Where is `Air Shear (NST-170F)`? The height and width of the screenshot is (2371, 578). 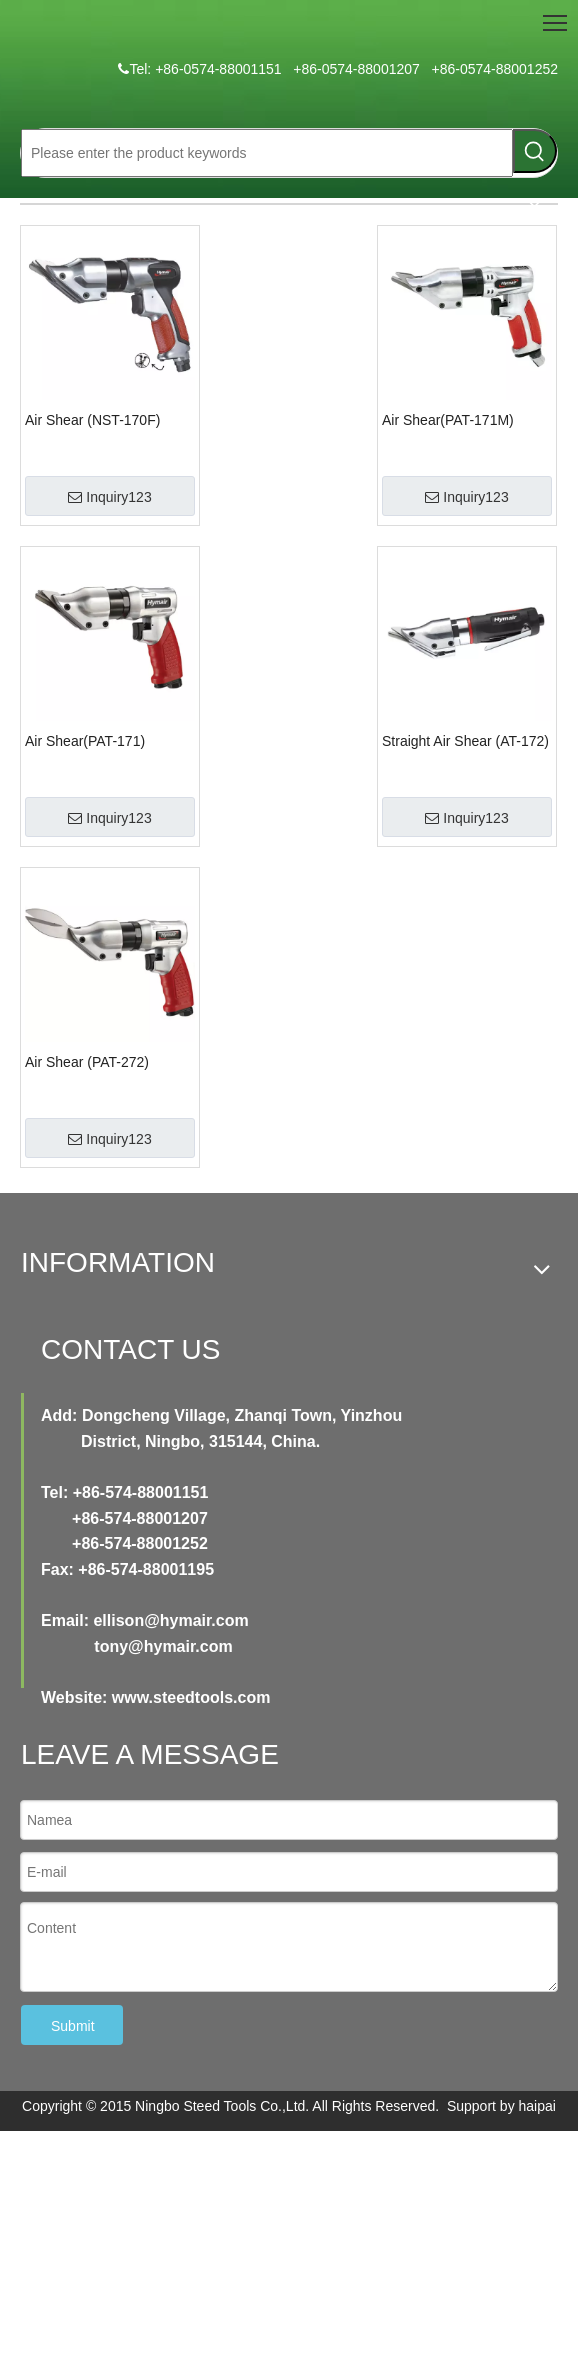 Air Shear (NST-170F) is located at coordinates (92, 420).